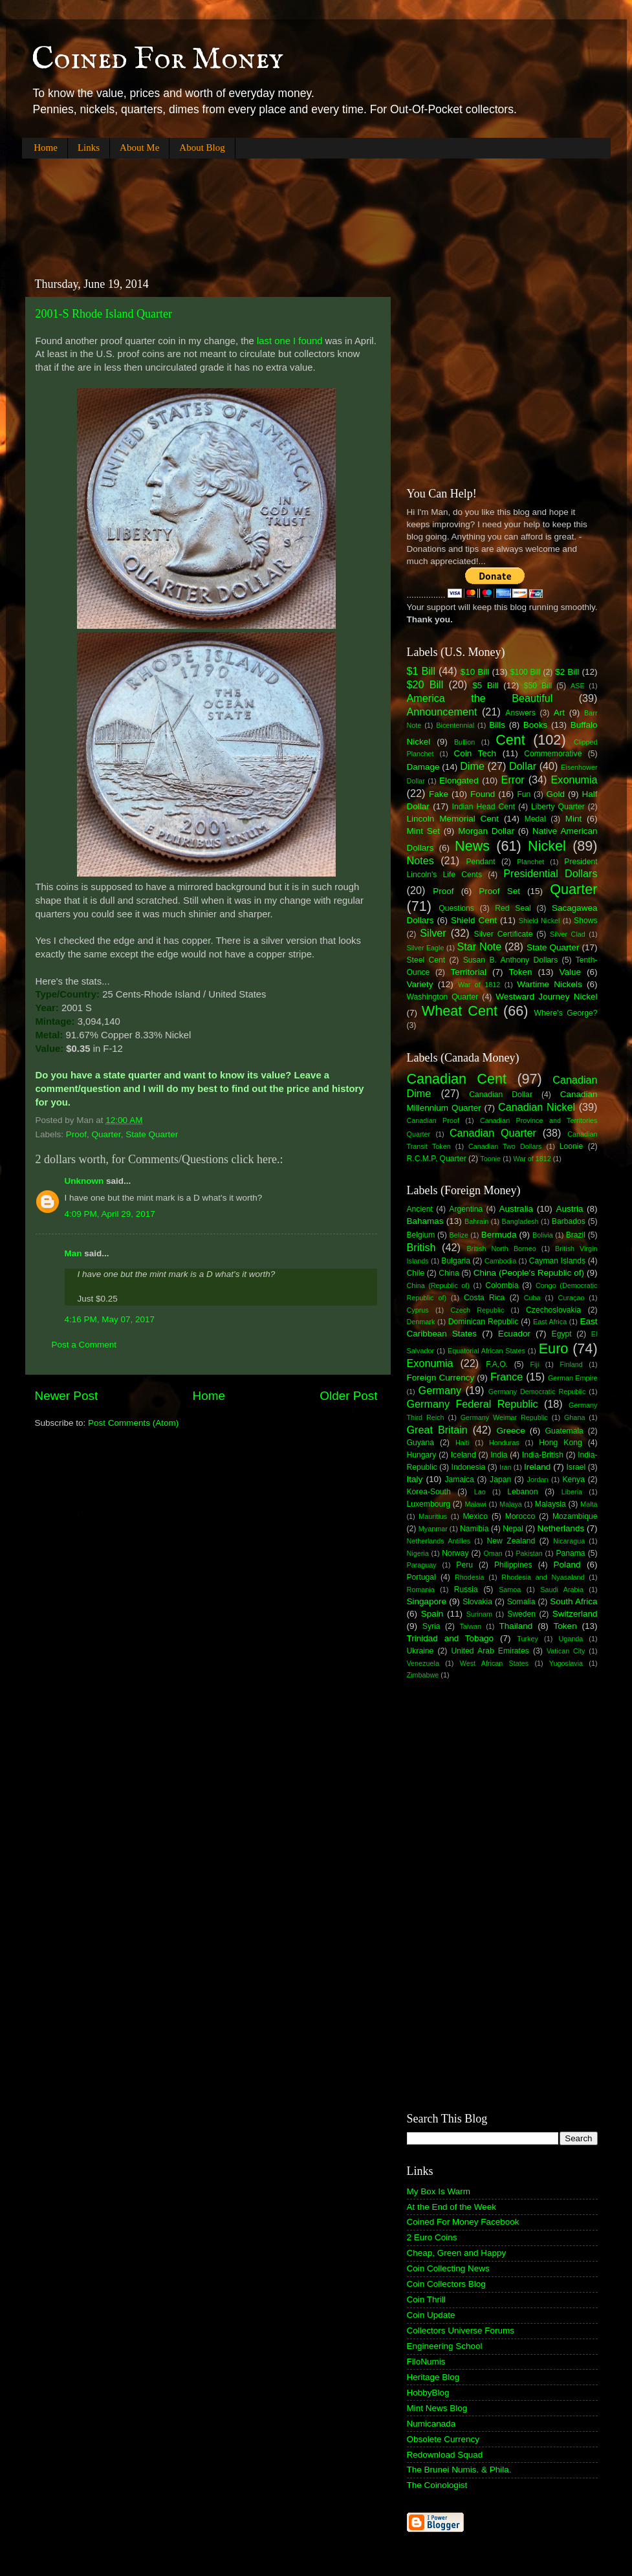  What do you see at coordinates (566, 1663) in the screenshot?
I see `Yugoslavia` at bounding box center [566, 1663].